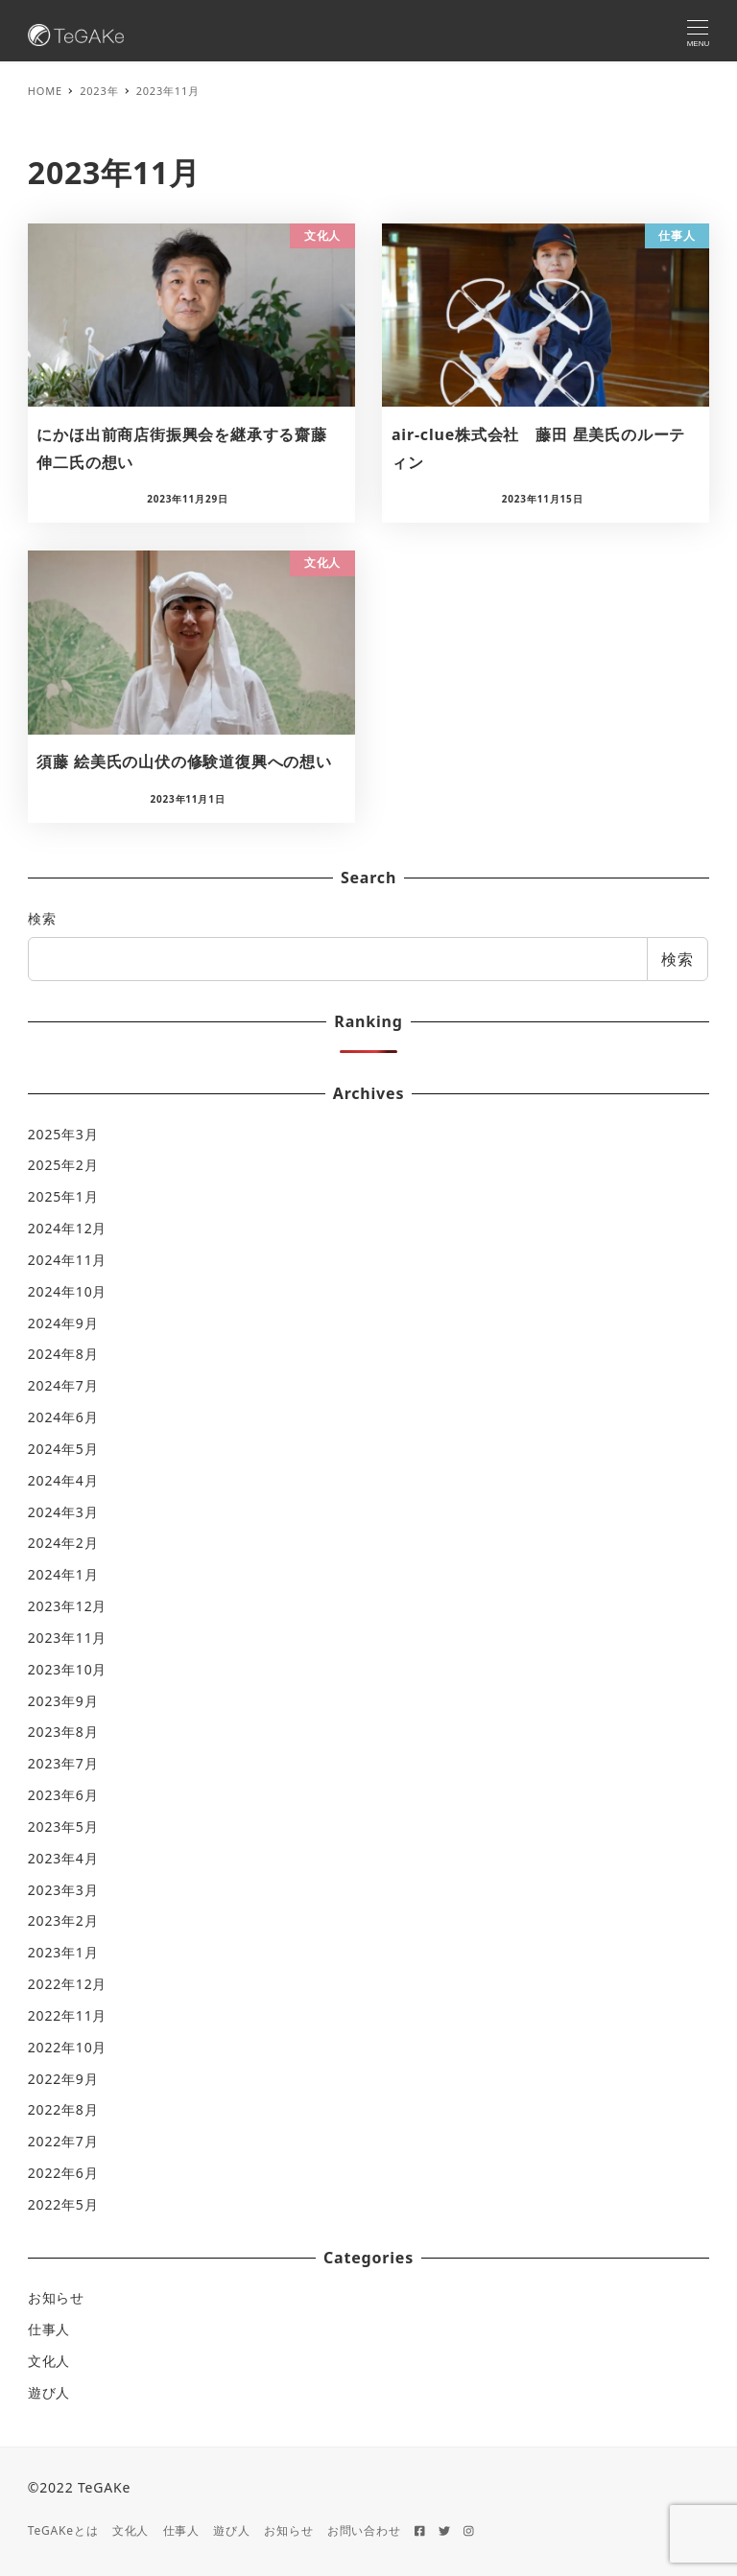 This screenshot has height=2576, width=737. What do you see at coordinates (63, 1574) in the screenshot?
I see `2024年1月` at bounding box center [63, 1574].